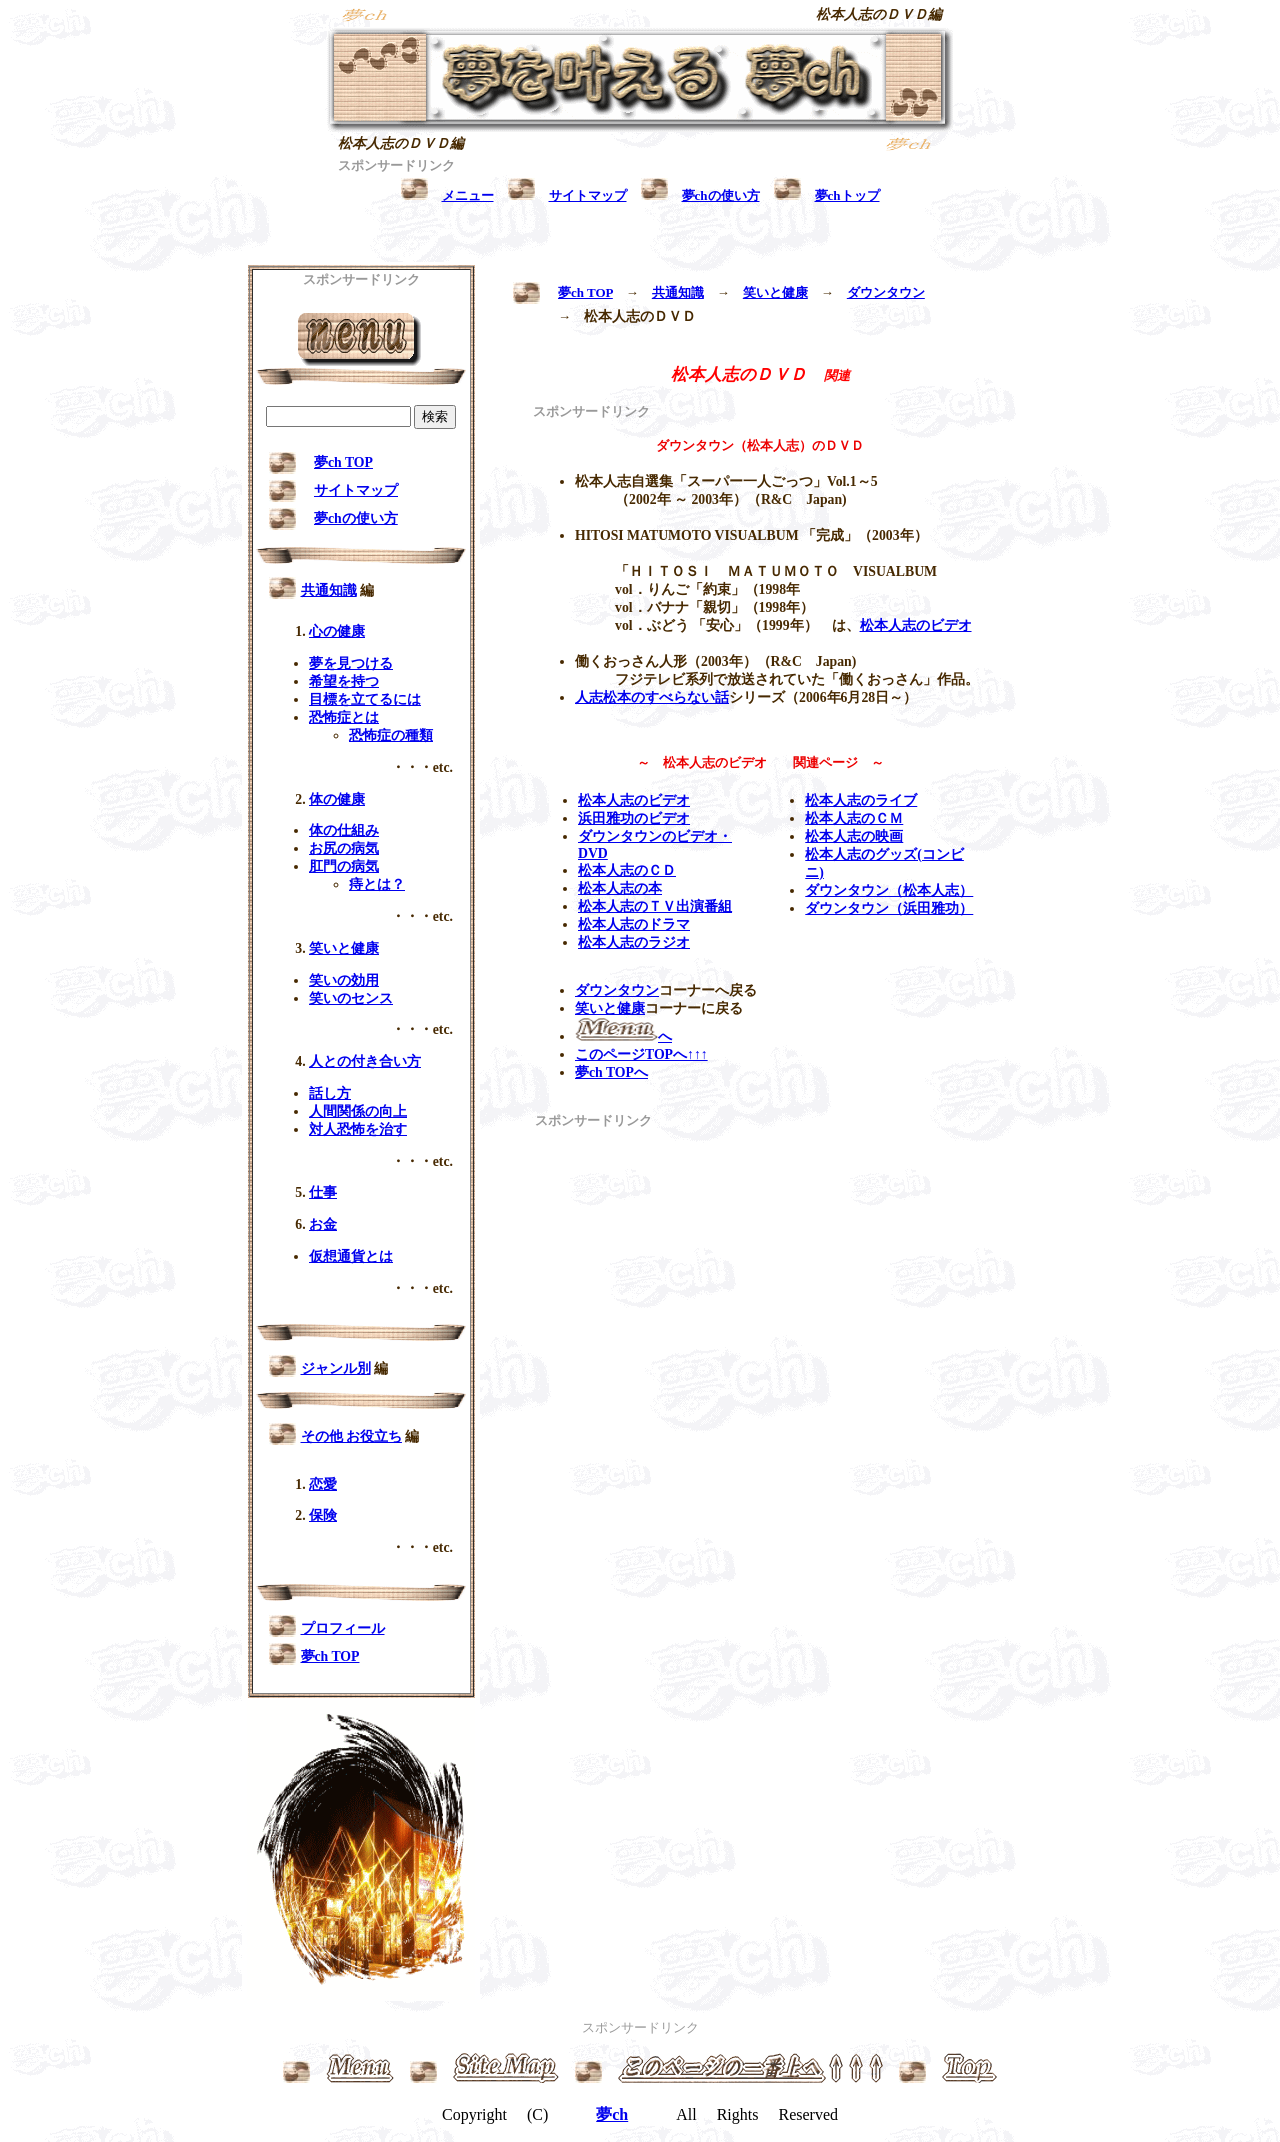 This screenshot has height=2142, width=1280. What do you see at coordinates (358, 1111) in the screenshot?
I see `人間関係の向上` at bounding box center [358, 1111].